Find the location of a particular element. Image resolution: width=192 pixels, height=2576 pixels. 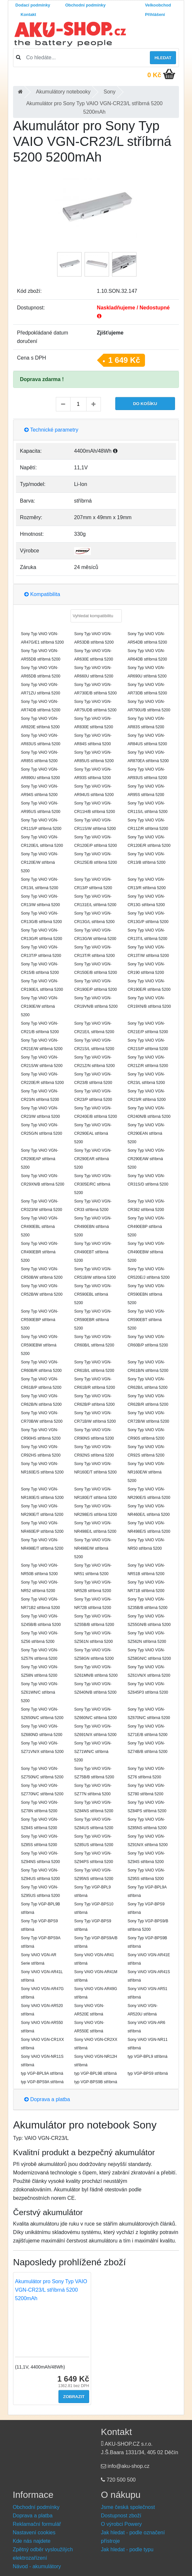

Akumulátor pro Sony Typ VAIO VGN-CR23/L stříbrná 5200 5200mAh is located at coordinates (51, 2290).